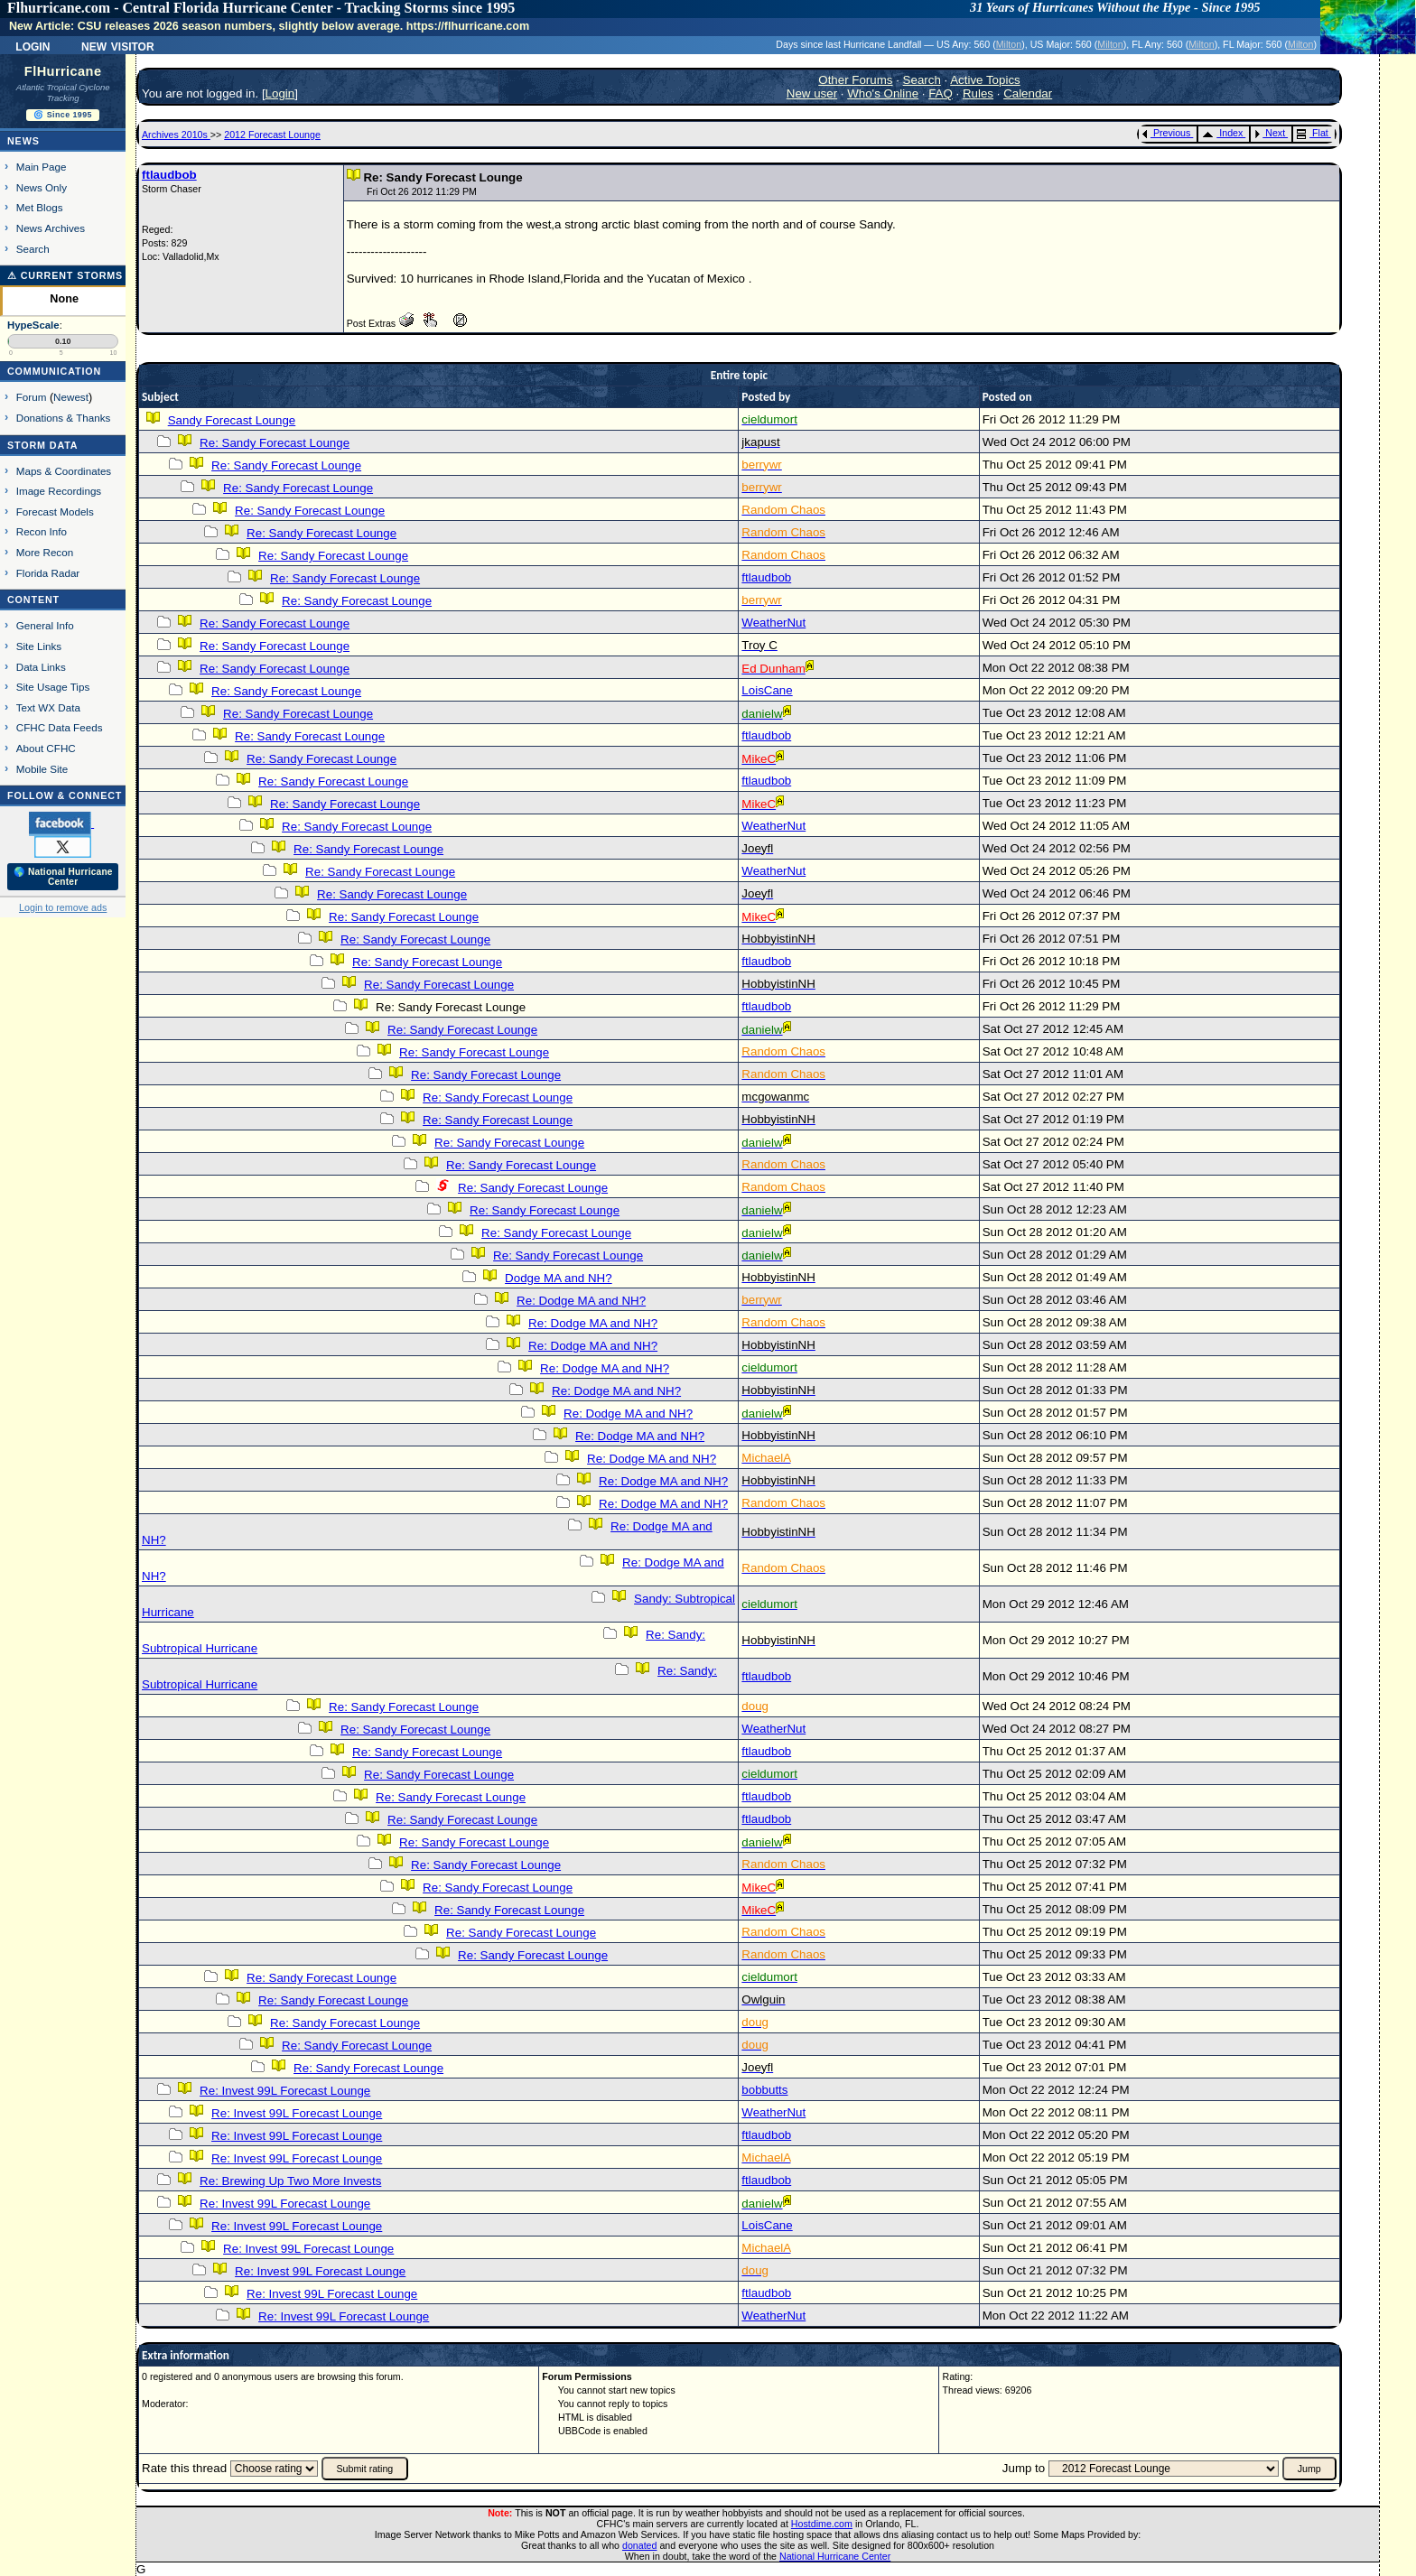 The height and width of the screenshot is (2576, 1416). Describe the element at coordinates (1027, 93) in the screenshot. I see `Calendar` at that location.